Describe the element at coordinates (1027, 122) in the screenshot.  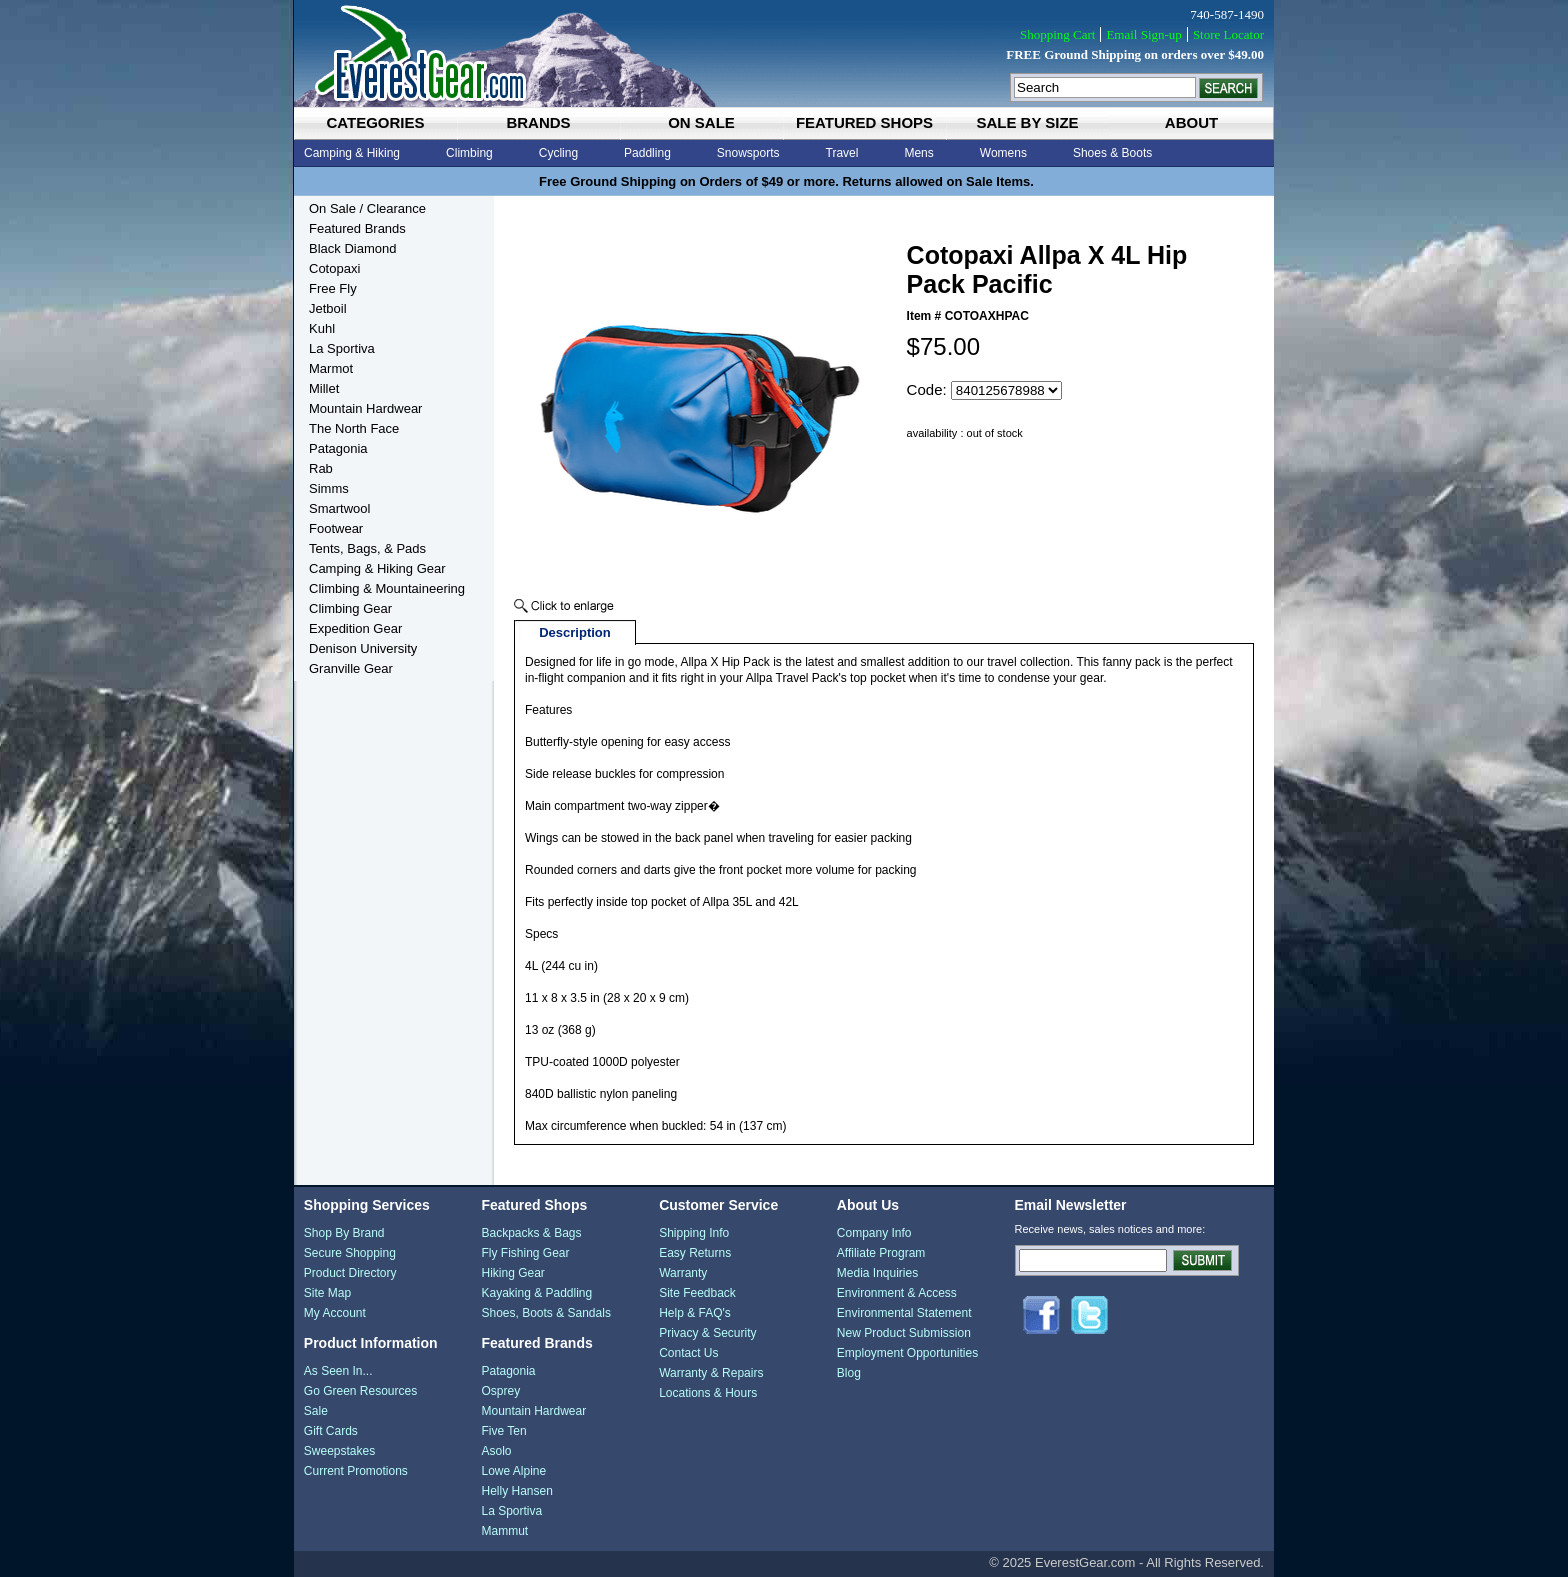
I see `sale by size` at that location.